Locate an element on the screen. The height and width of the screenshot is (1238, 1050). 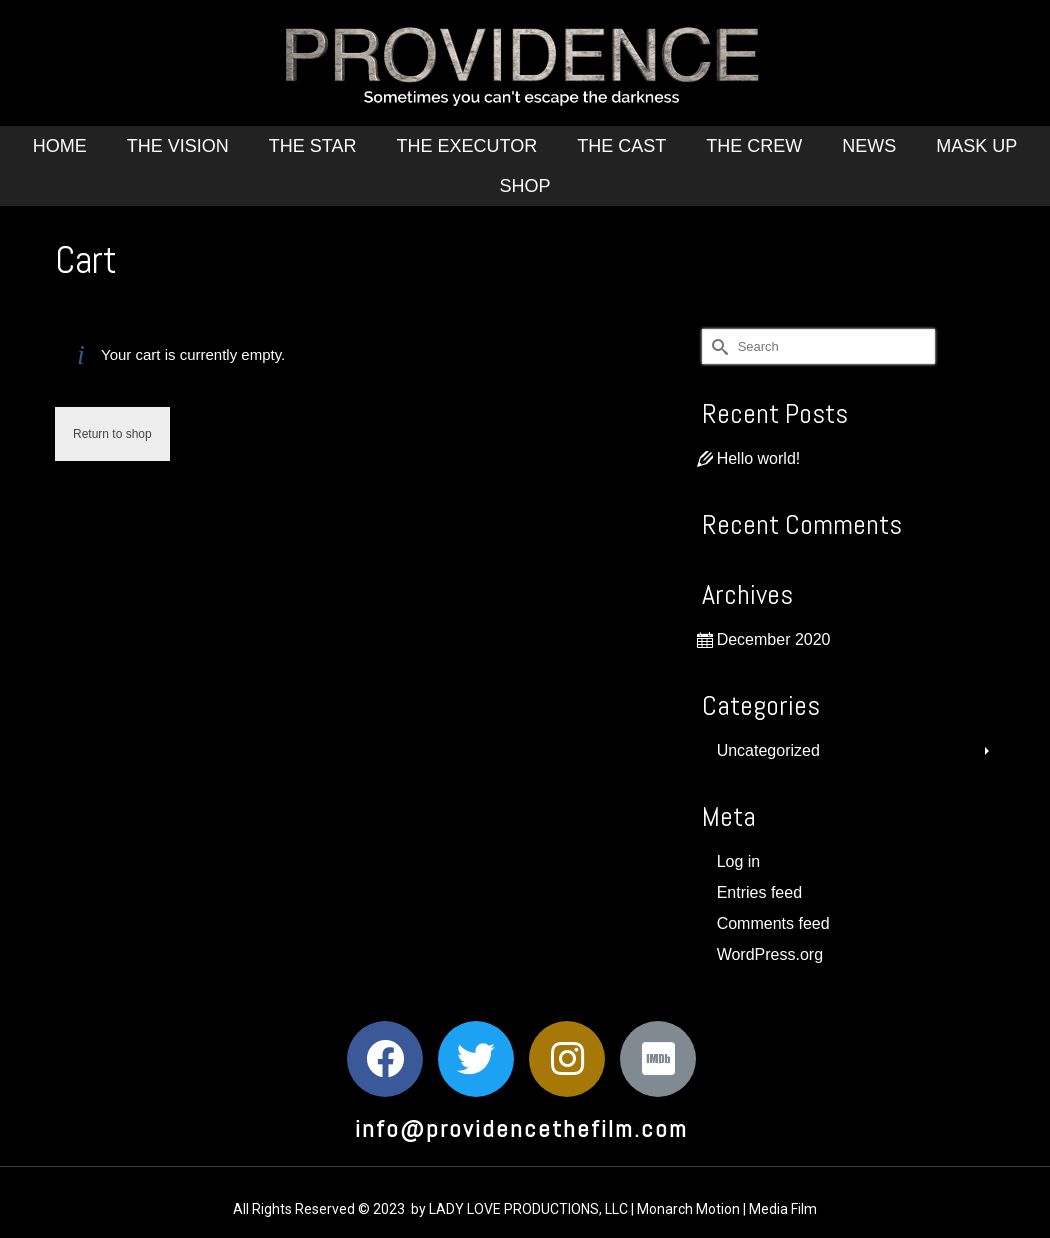
Return to shop is located at coordinates (112, 434).